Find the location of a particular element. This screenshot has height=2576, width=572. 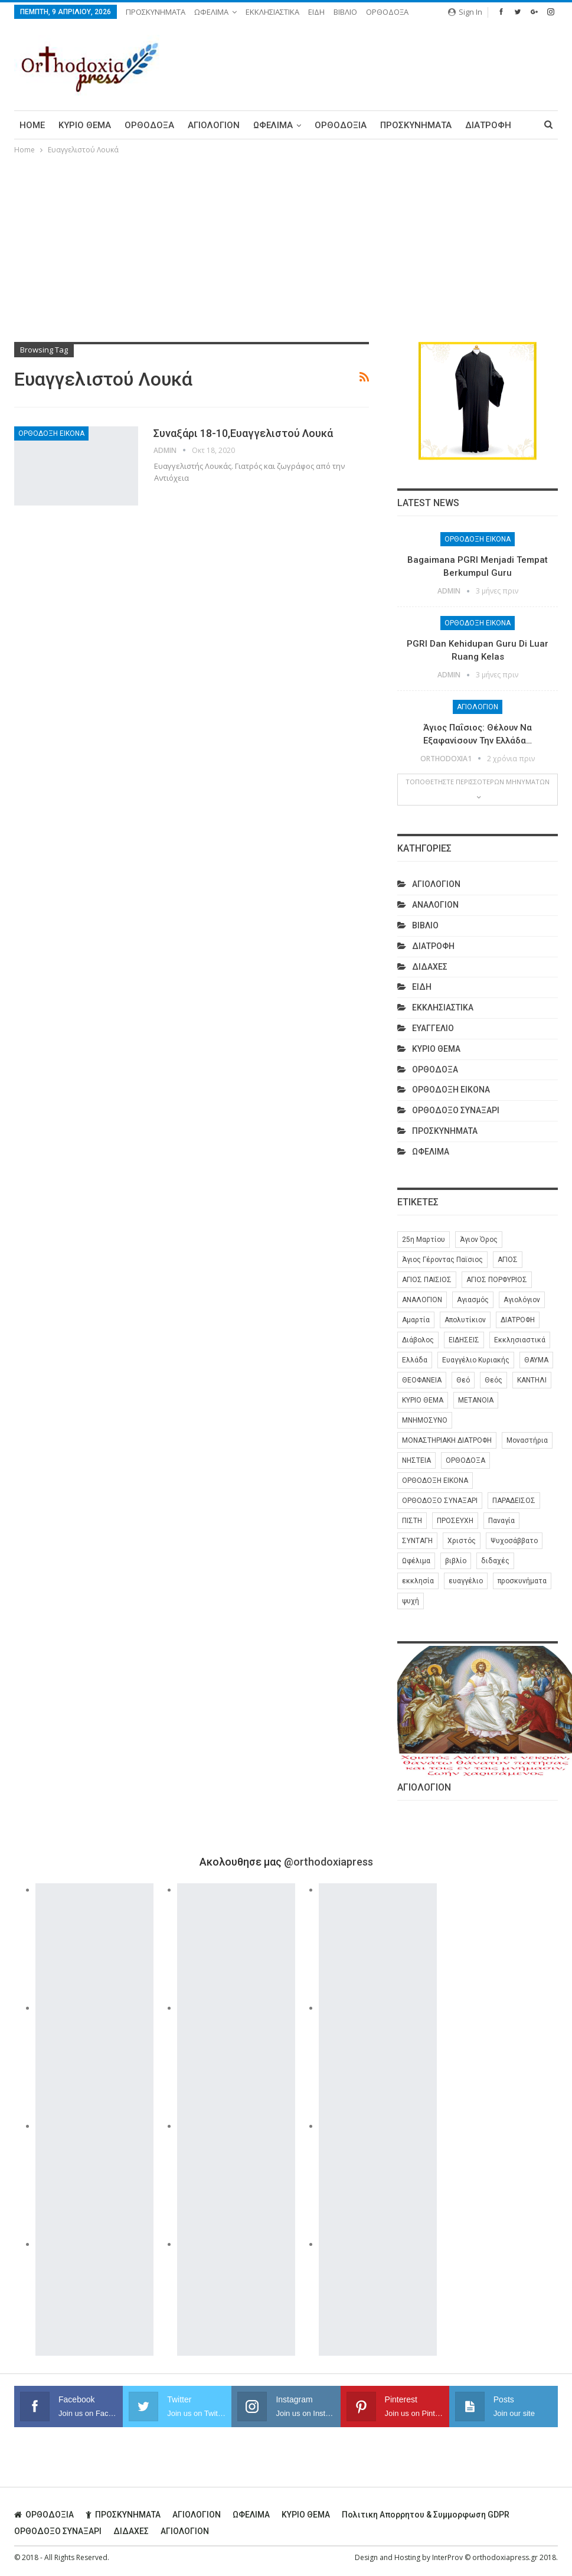

ΟΡΘΟΔΟΞΗ ΕΙΚΟΝΑ is located at coordinates (51, 433).